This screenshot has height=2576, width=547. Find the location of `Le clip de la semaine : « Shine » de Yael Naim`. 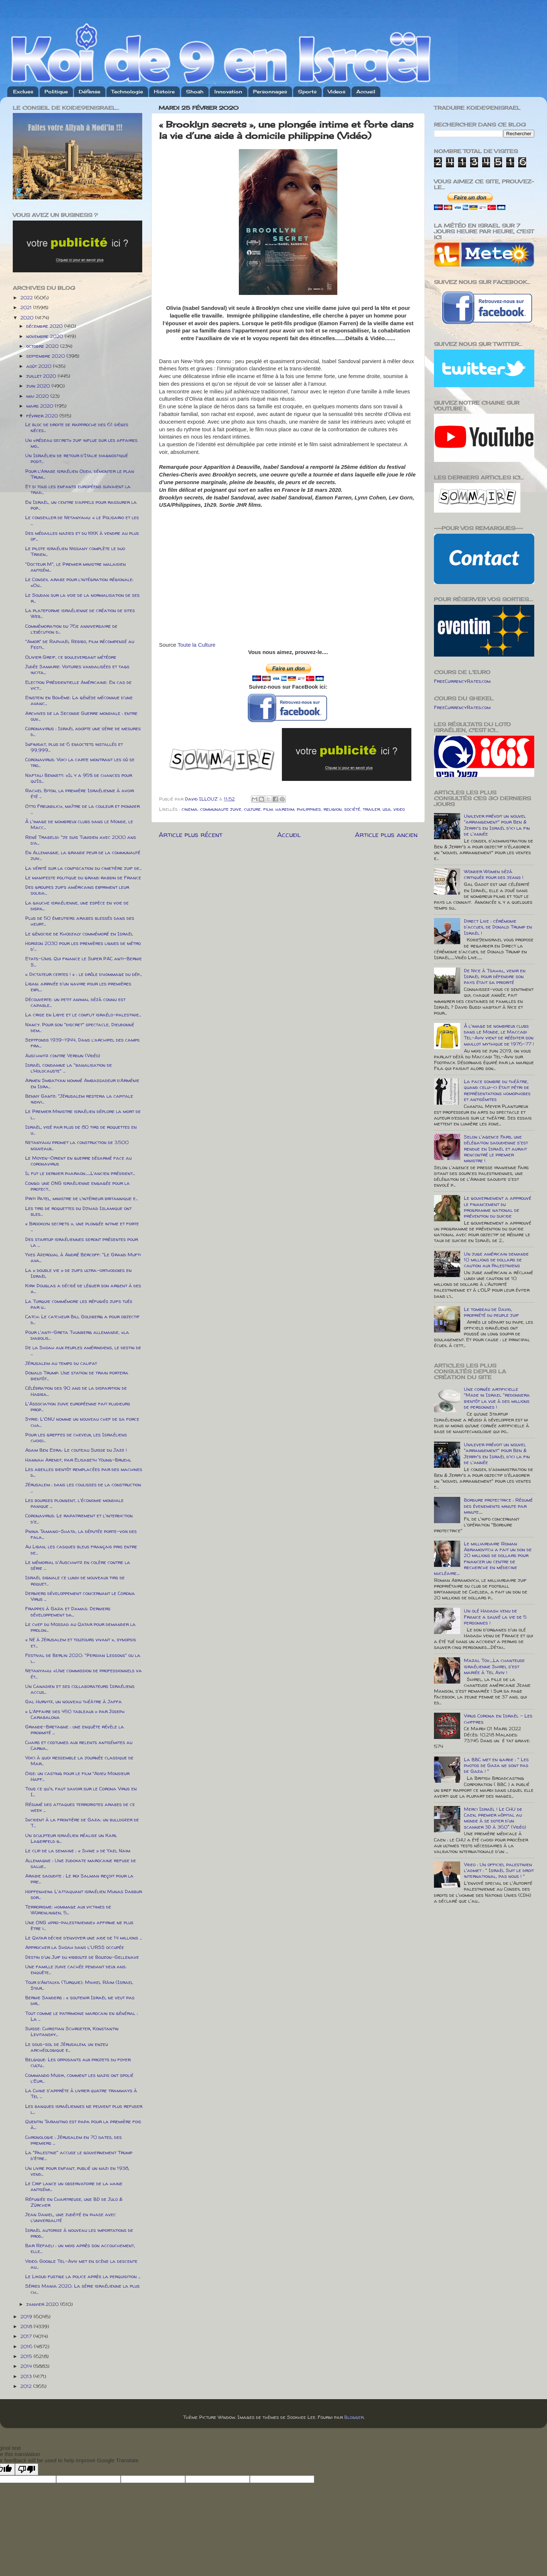

Le clip de la semaine : « Shine » de Yael Naim is located at coordinates (77, 1850).